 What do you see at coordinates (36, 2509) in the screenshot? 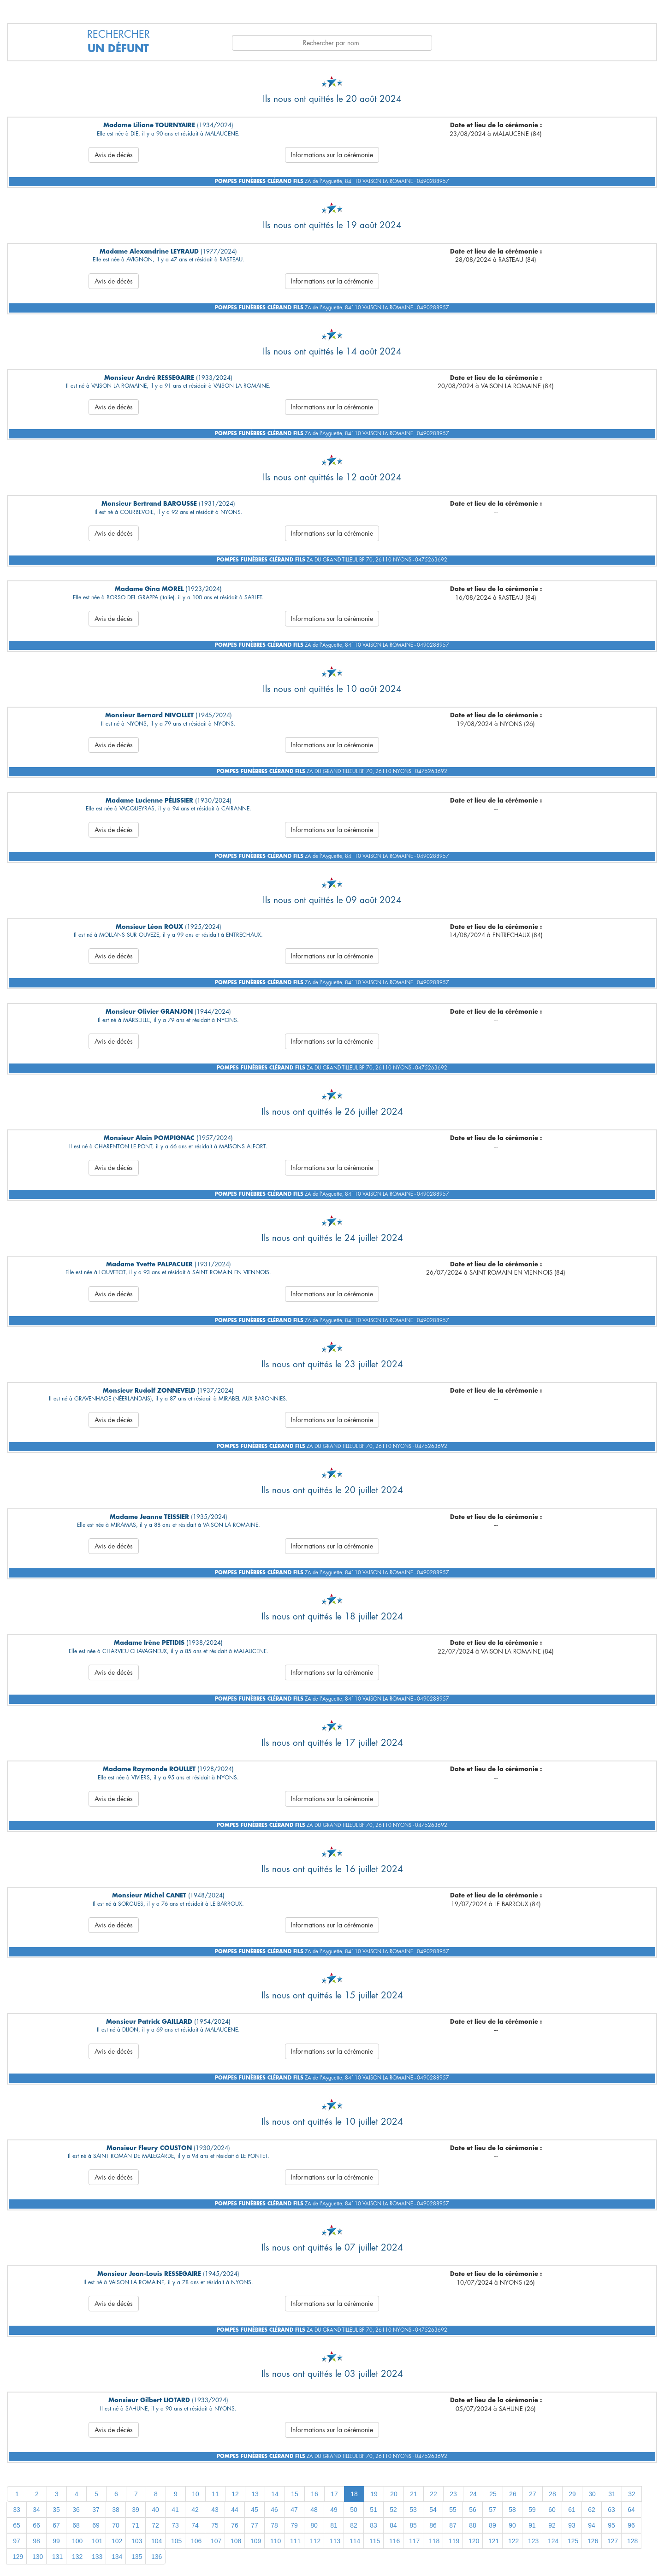
I see `34` at bounding box center [36, 2509].